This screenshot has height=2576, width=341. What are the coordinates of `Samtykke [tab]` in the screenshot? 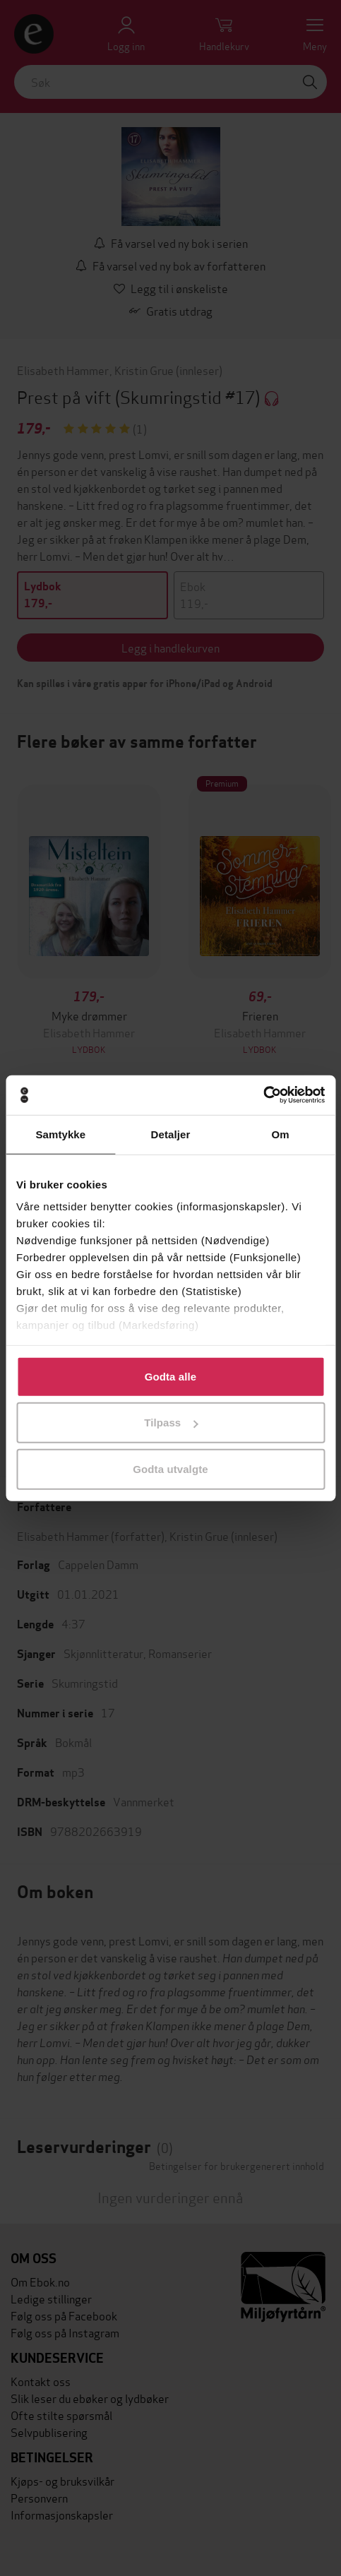 It's located at (60, 1134).